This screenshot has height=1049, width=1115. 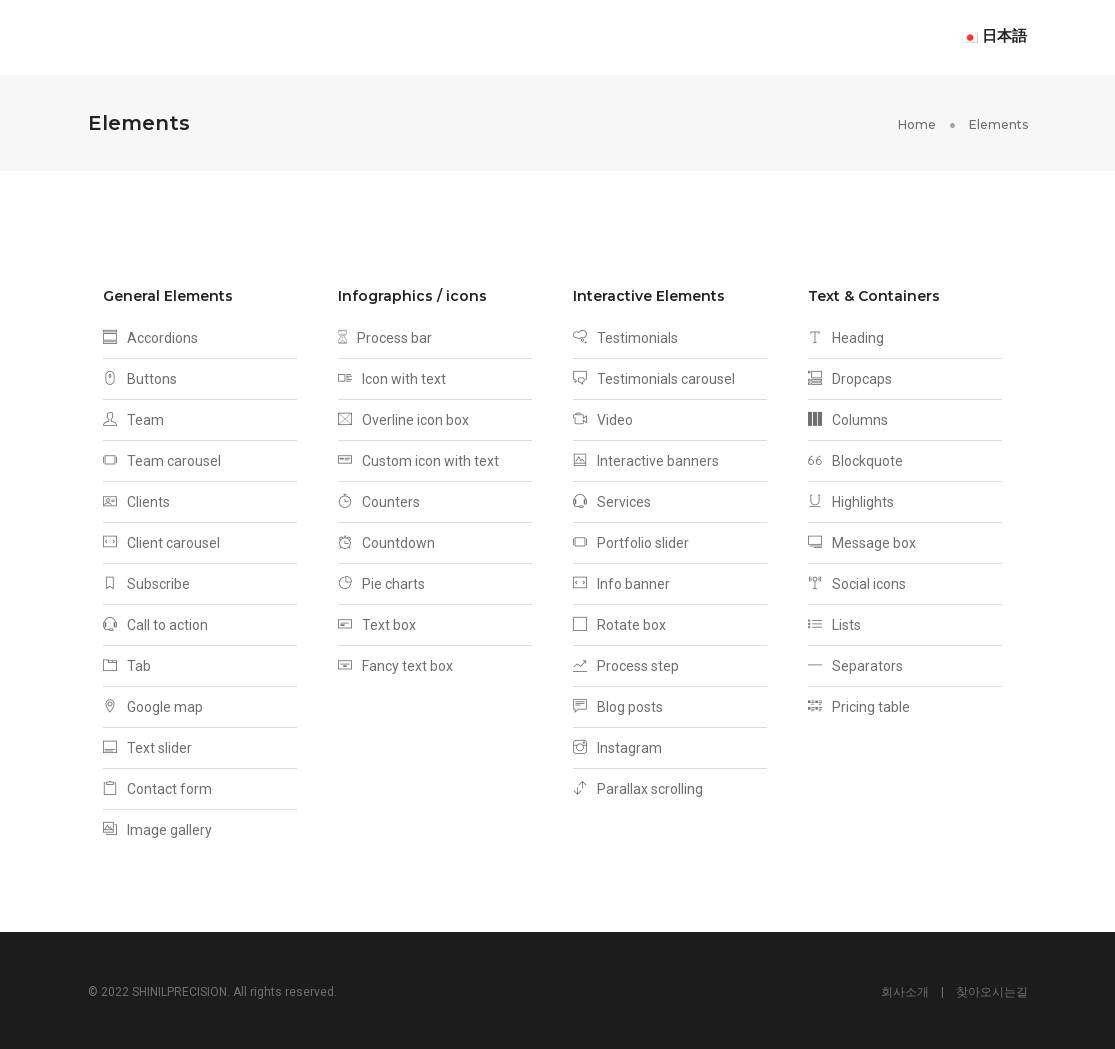 What do you see at coordinates (846, 335) in the screenshot?
I see `Heading` at bounding box center [846, 335].